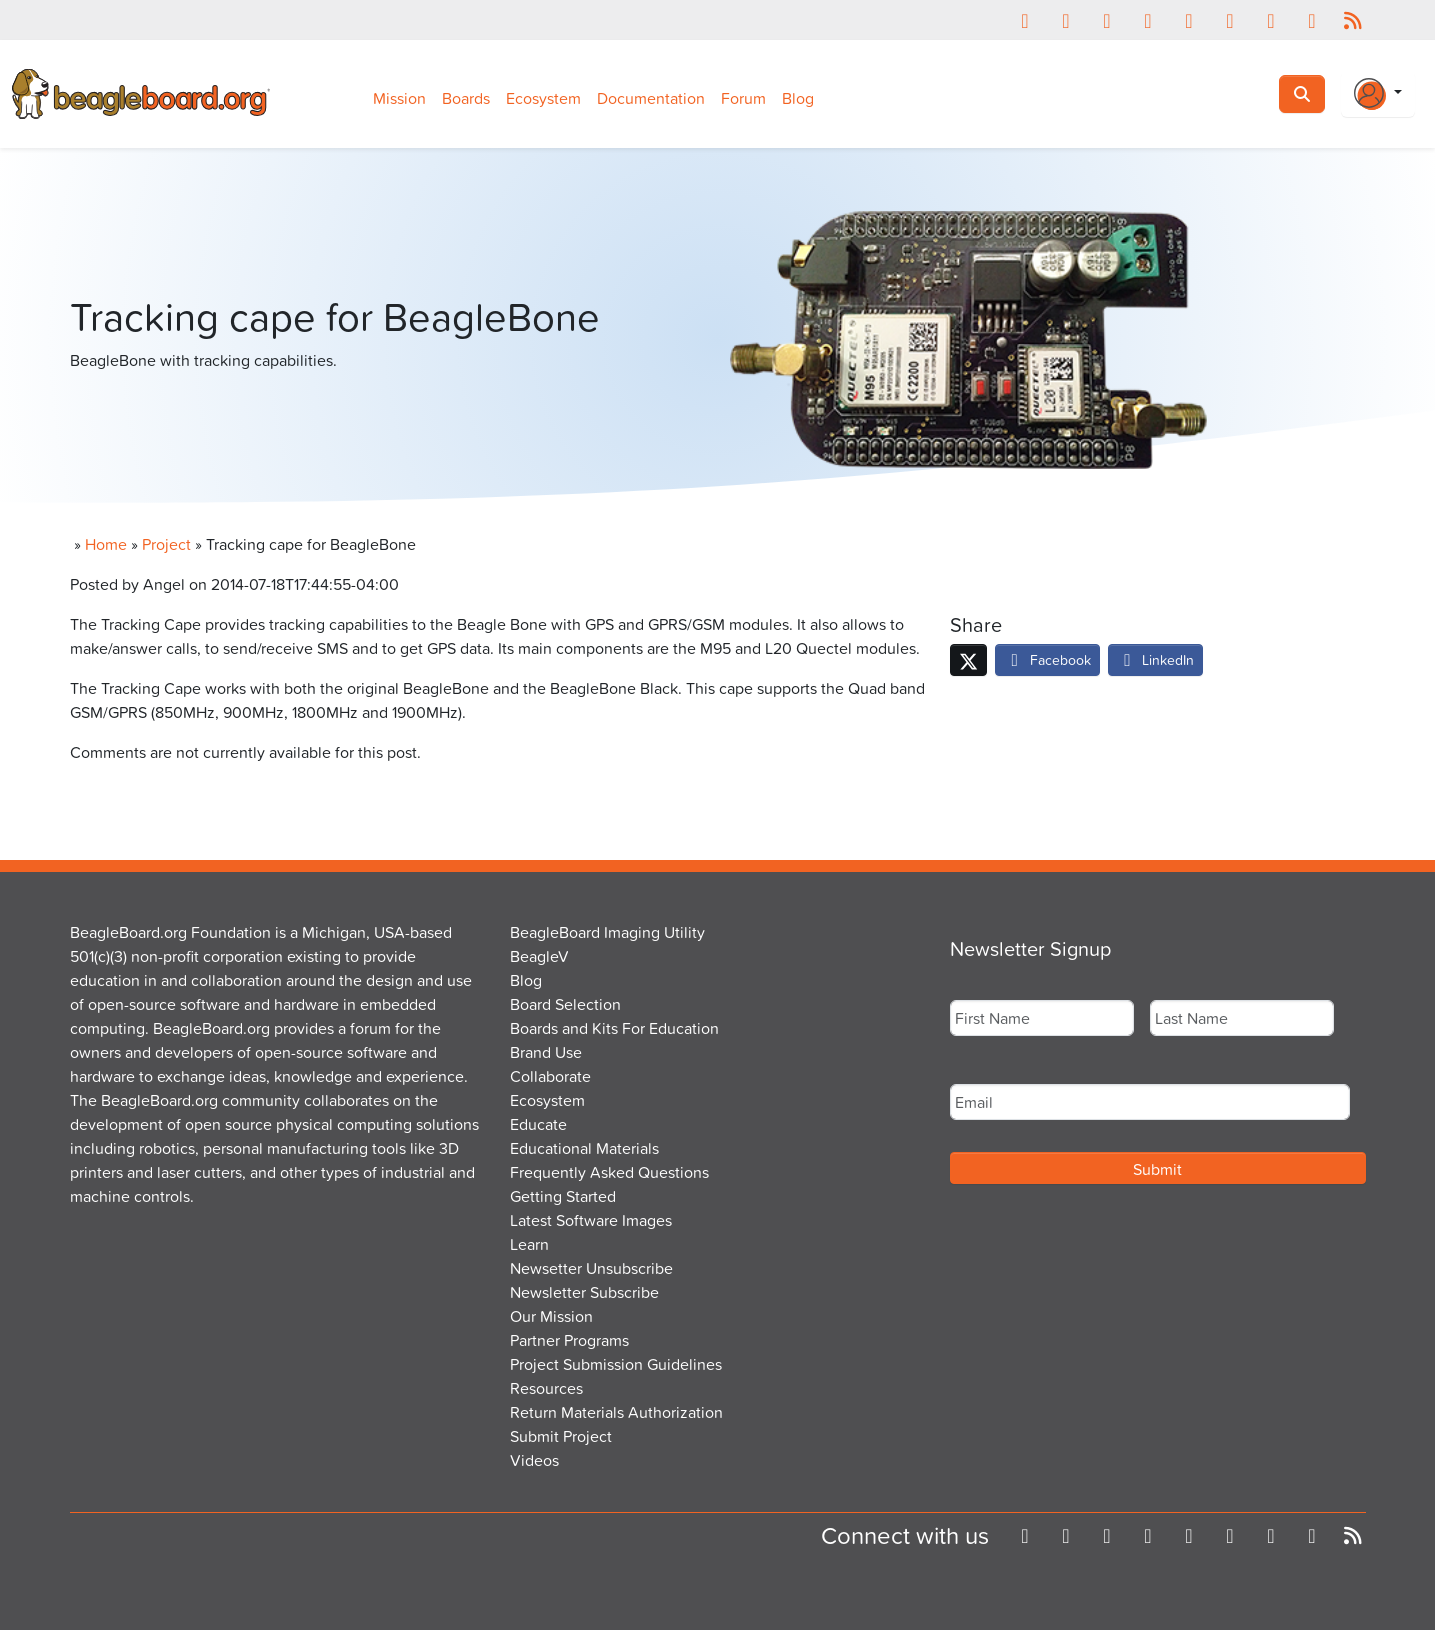 This screenshot has width=1435, height=1630. What do you see at coordinates (543, 98) in the screenshot?
I see `Ecosystem` at bounding box center [543, 98].